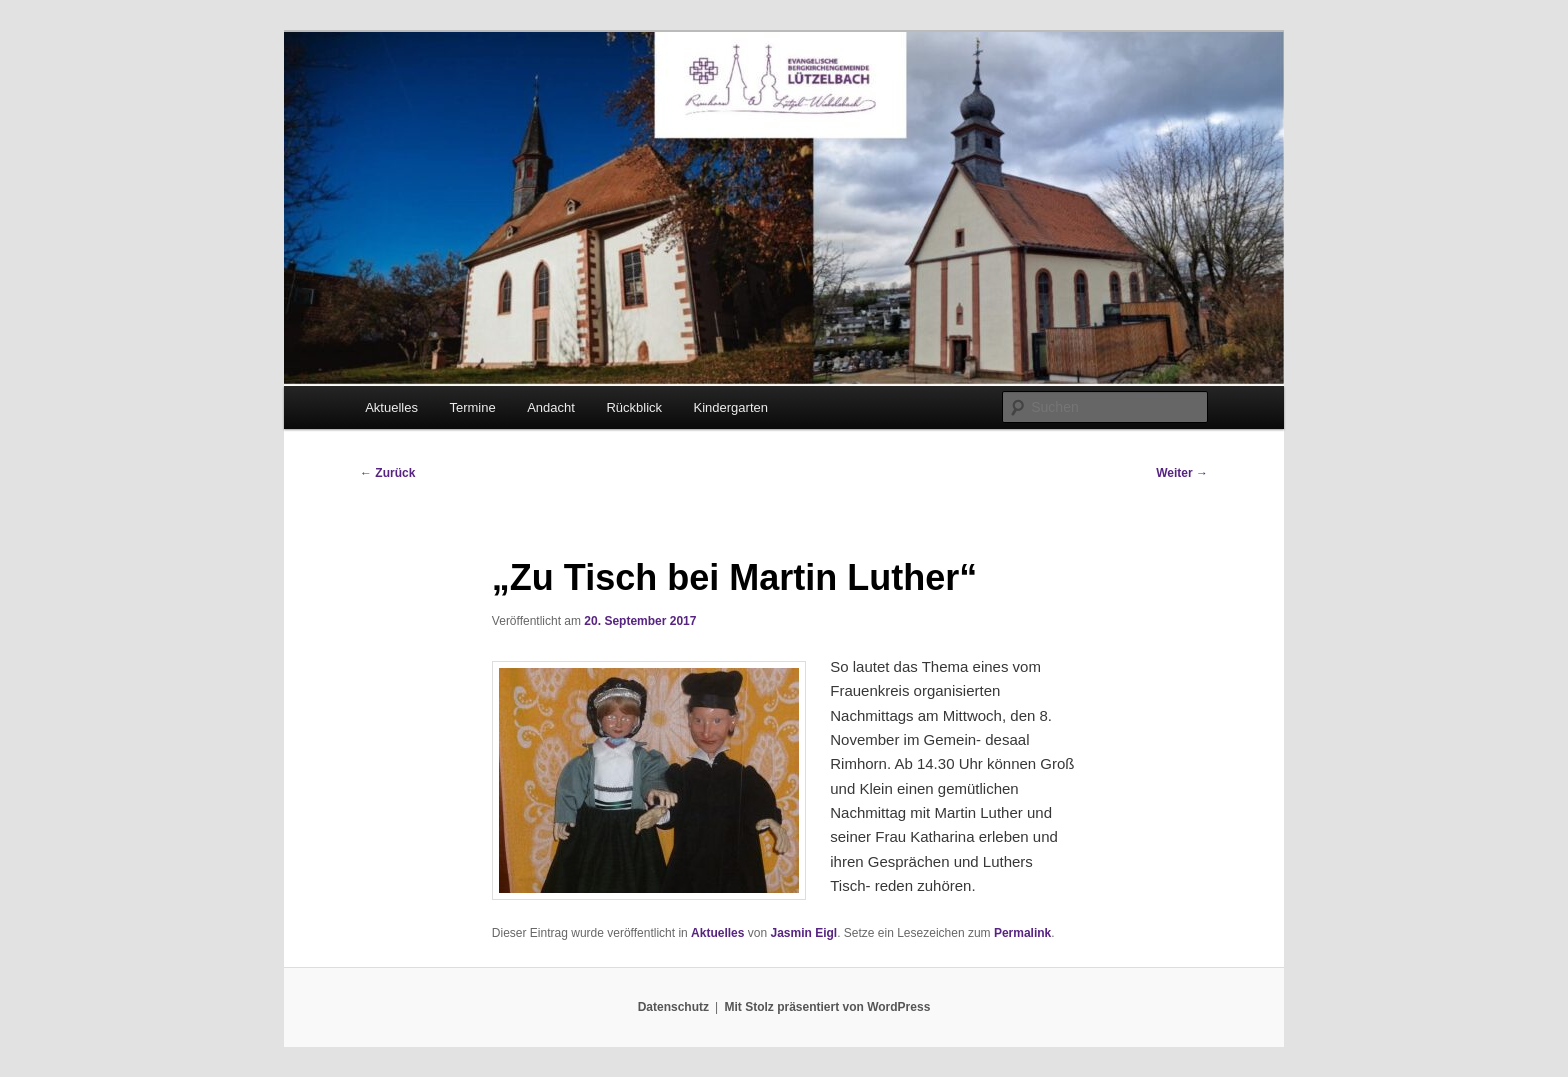  Describe the element at coordinates (1022, 933) in the screenshot. I see `Permalink` at that location.